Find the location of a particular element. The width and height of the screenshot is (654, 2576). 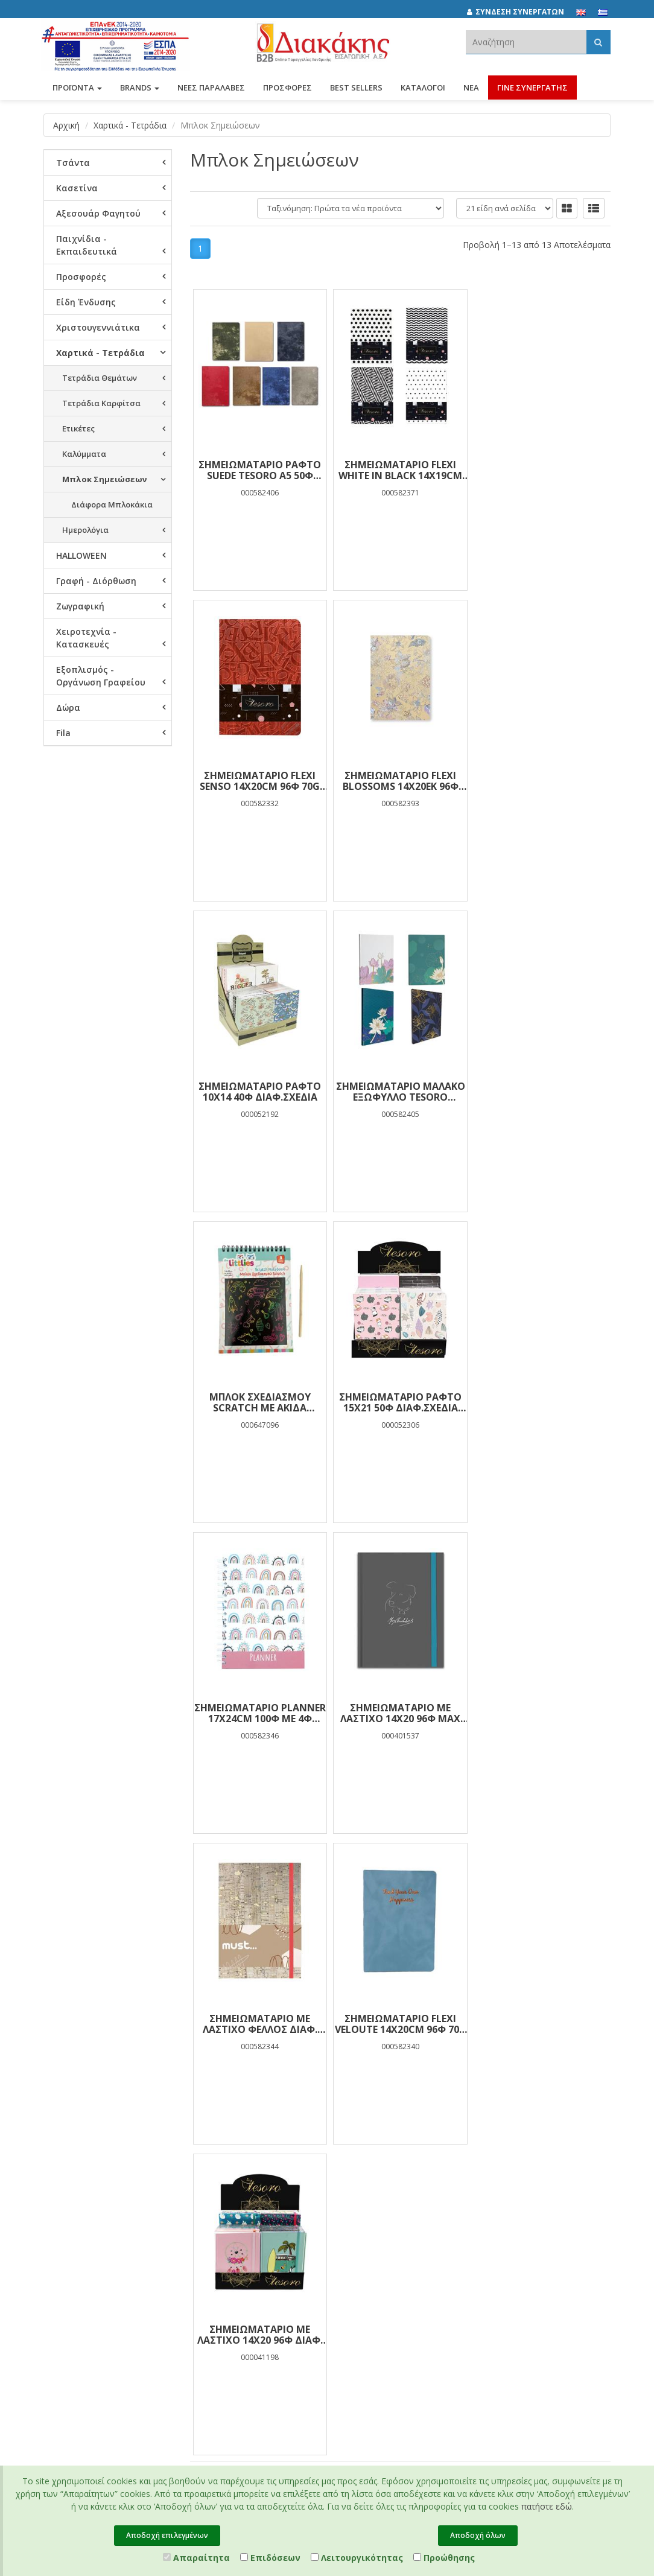

Καλύμματα is located at coordinates (84, 453).